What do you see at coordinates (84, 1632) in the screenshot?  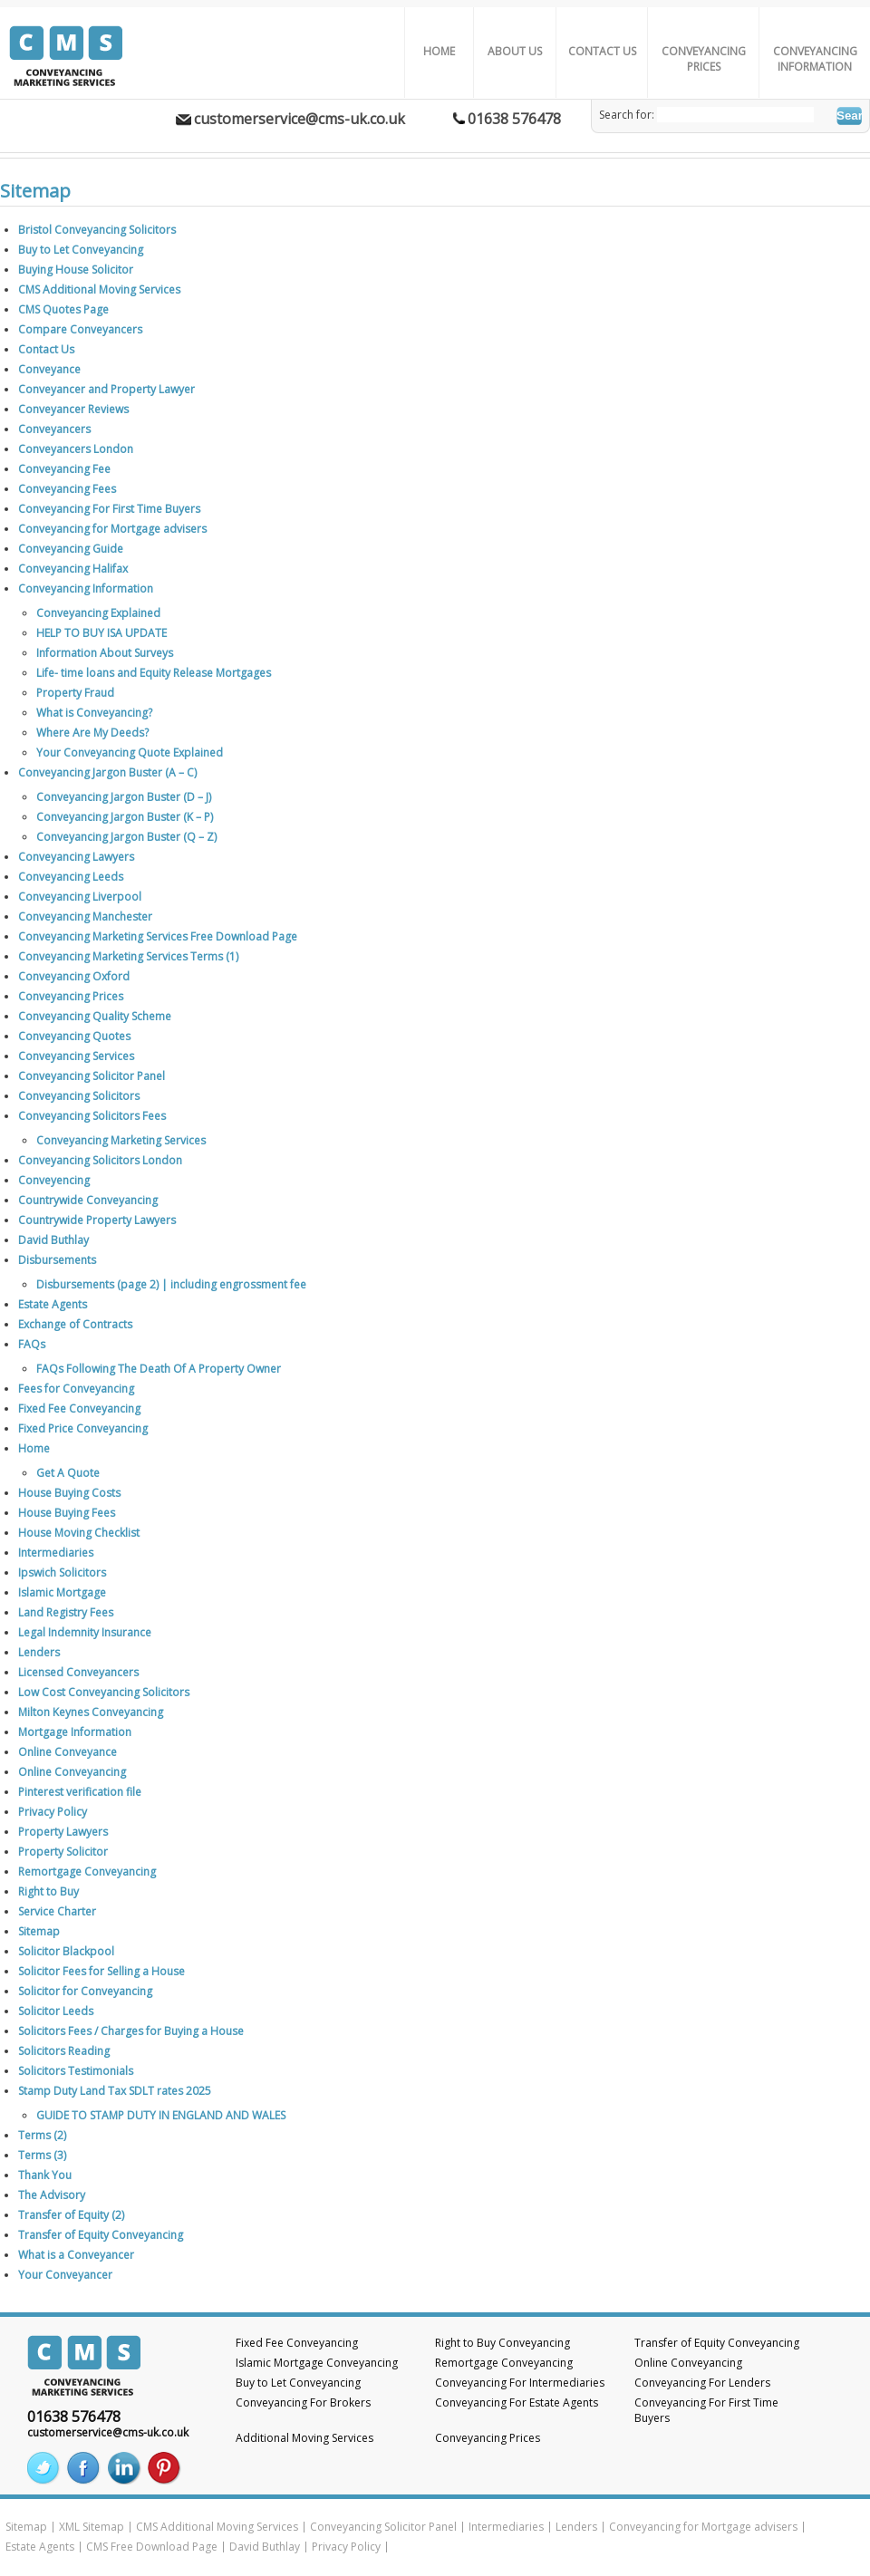 I see `Legal Indemnity Insurance` at bounding box center [84, 1632].